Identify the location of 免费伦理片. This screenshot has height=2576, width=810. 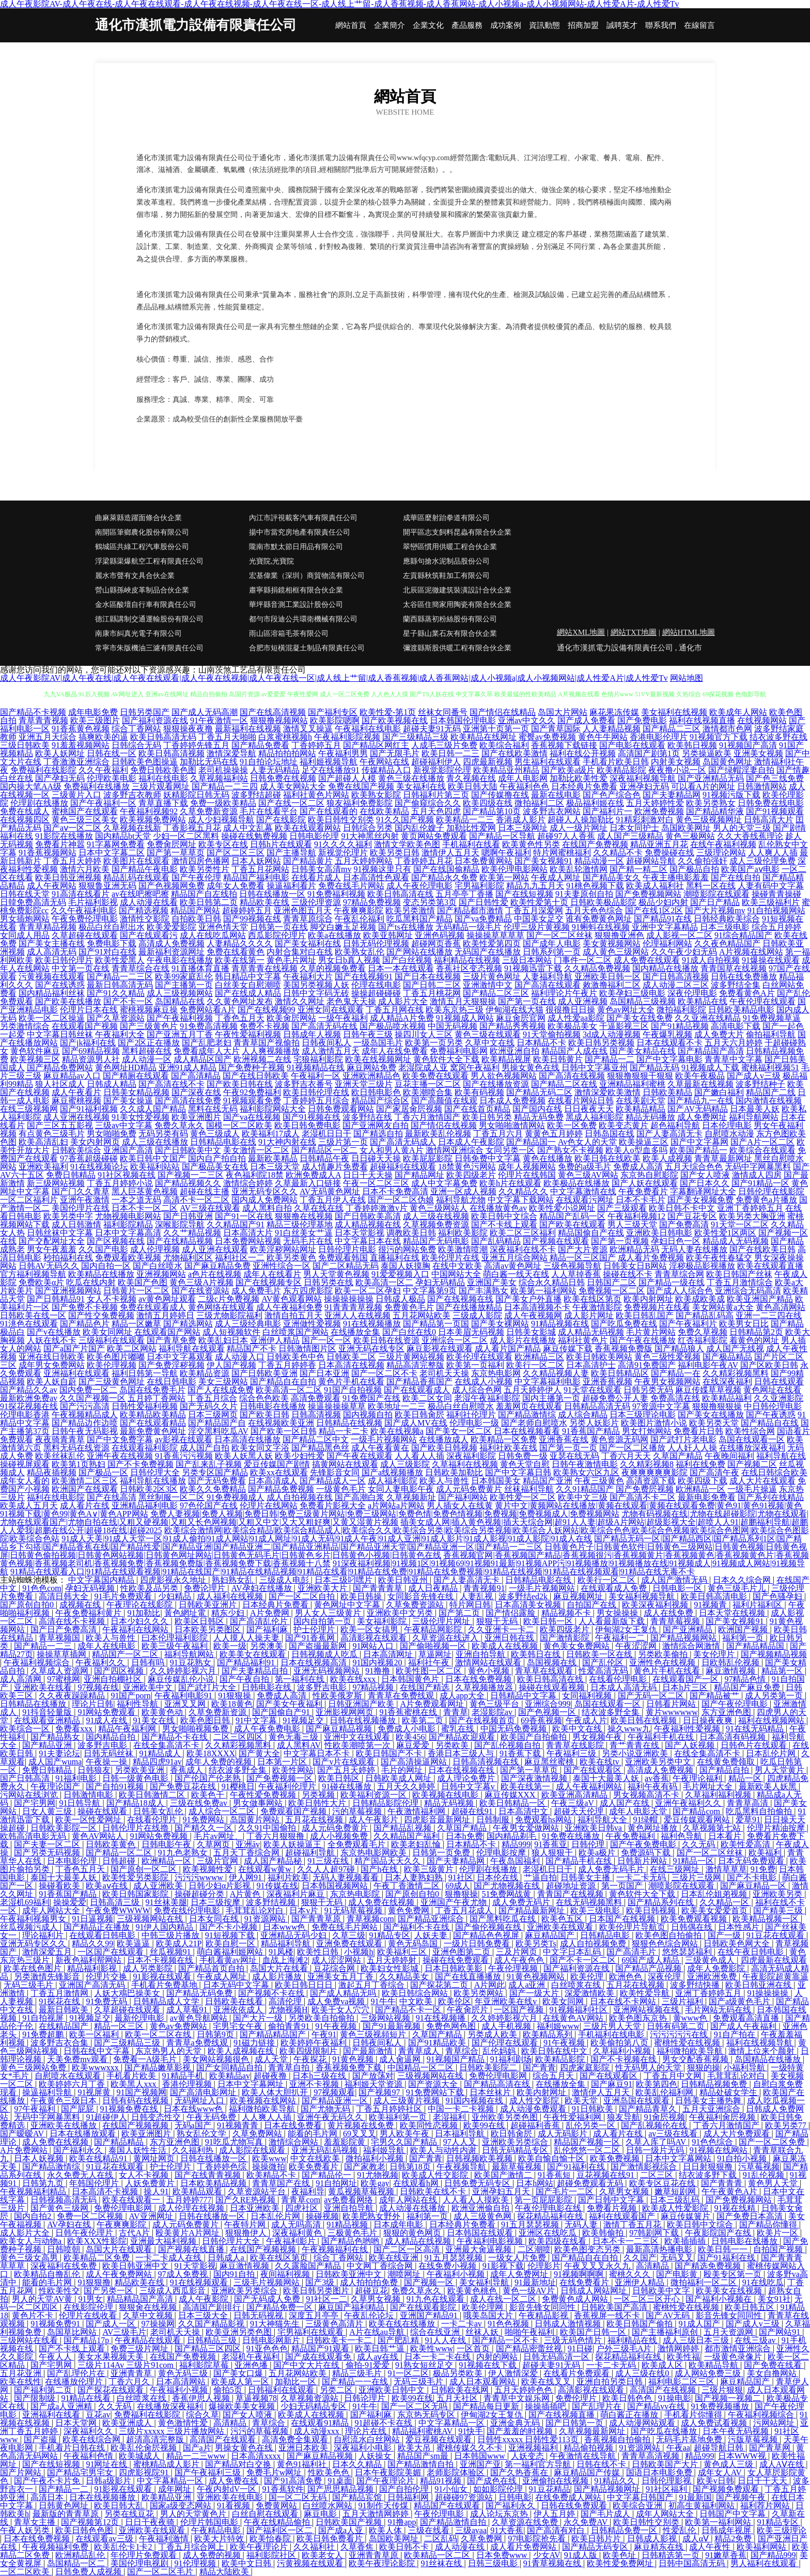
(577, 2398).